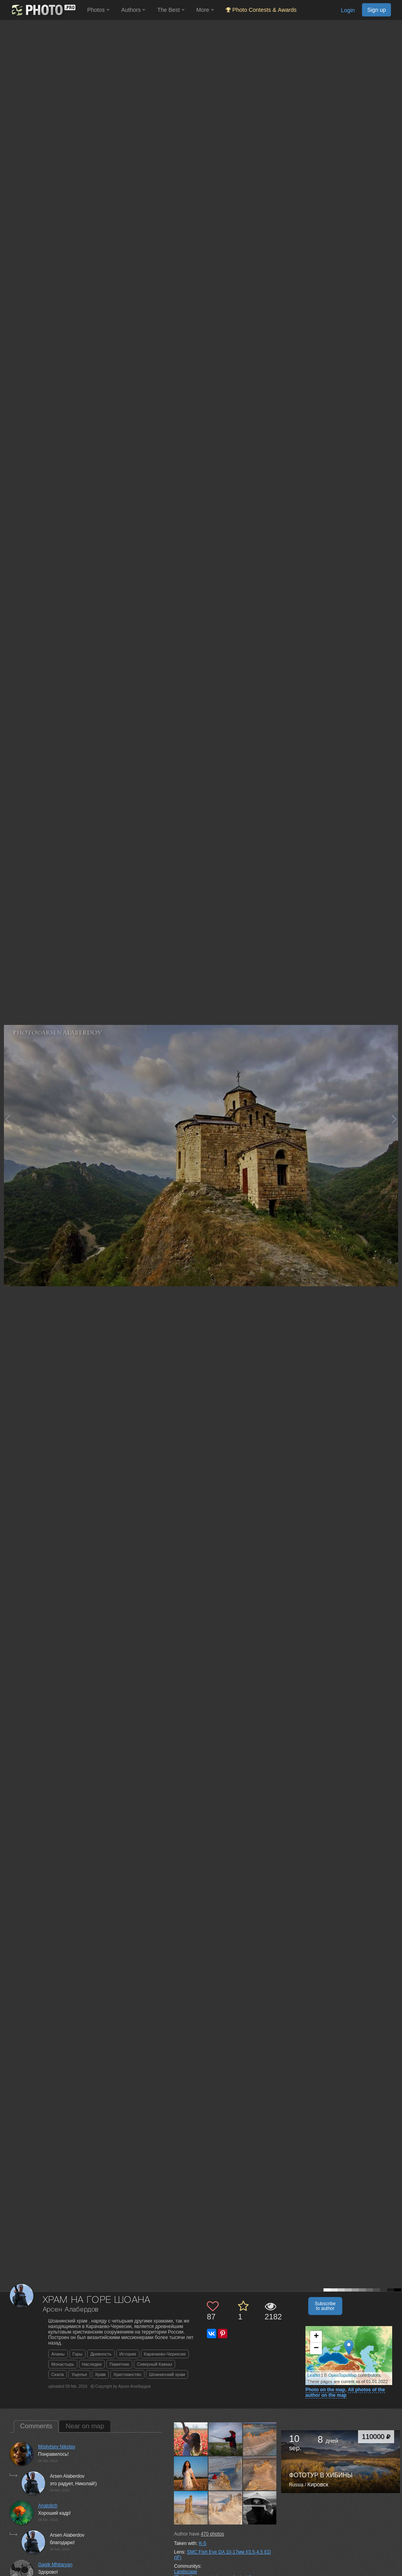 The image size is (402, 2576). I want to click on Ущелье, so click(79, 2374).